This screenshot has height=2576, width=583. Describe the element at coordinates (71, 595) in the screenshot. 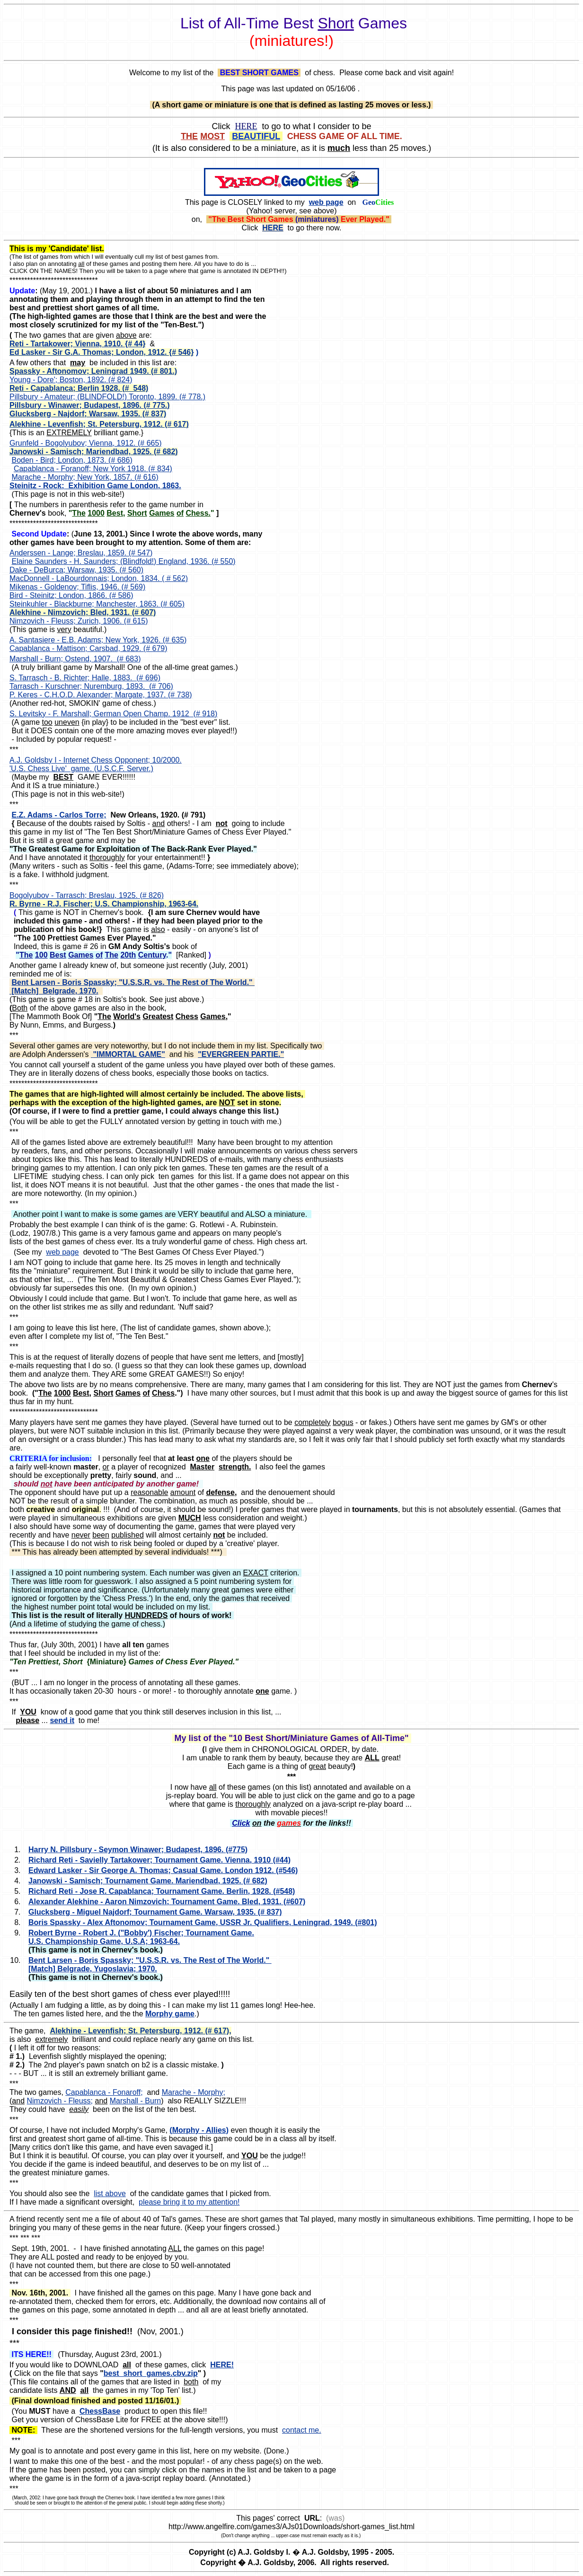

I see `Bird - Steinitz; London, 1866. (# 586)` at that location.